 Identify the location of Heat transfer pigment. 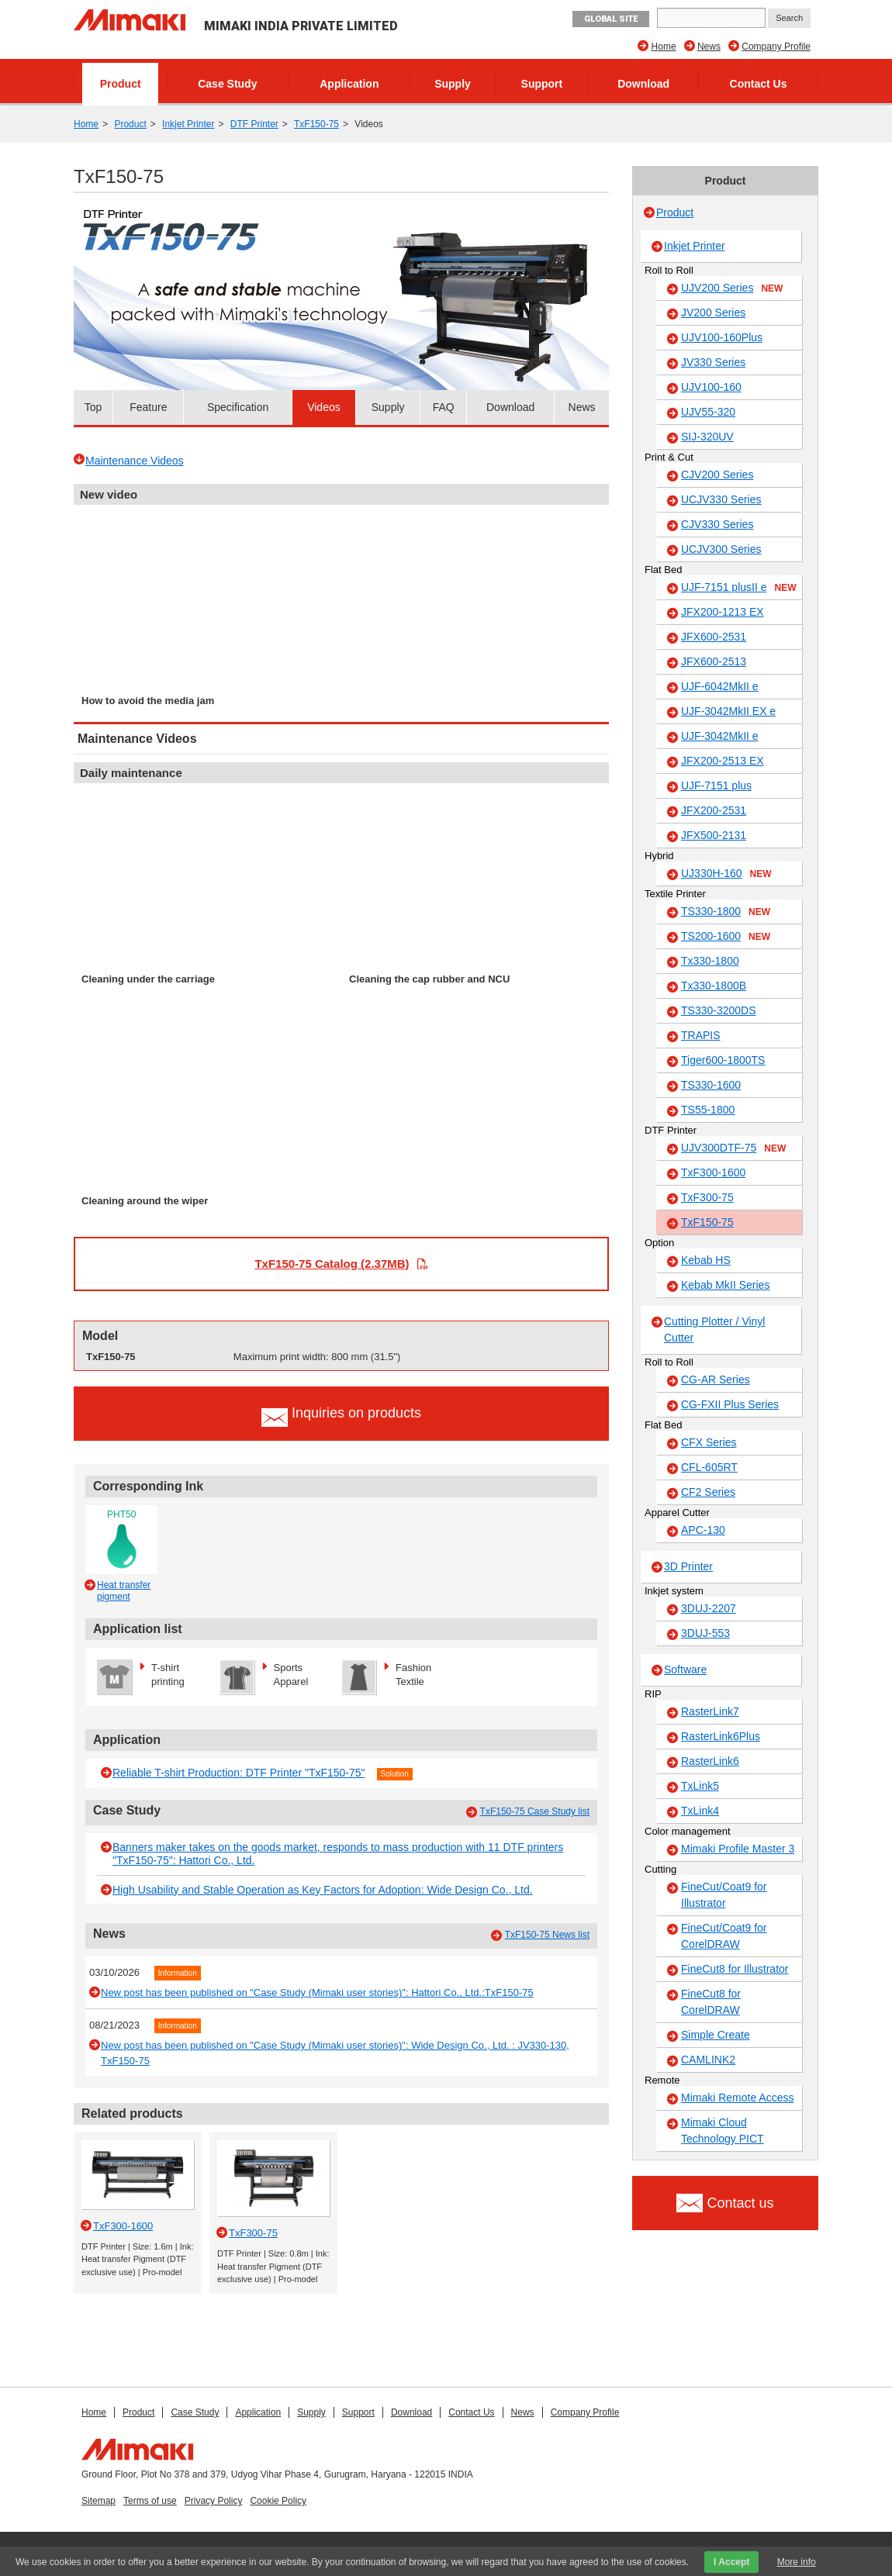
(123, 1590).